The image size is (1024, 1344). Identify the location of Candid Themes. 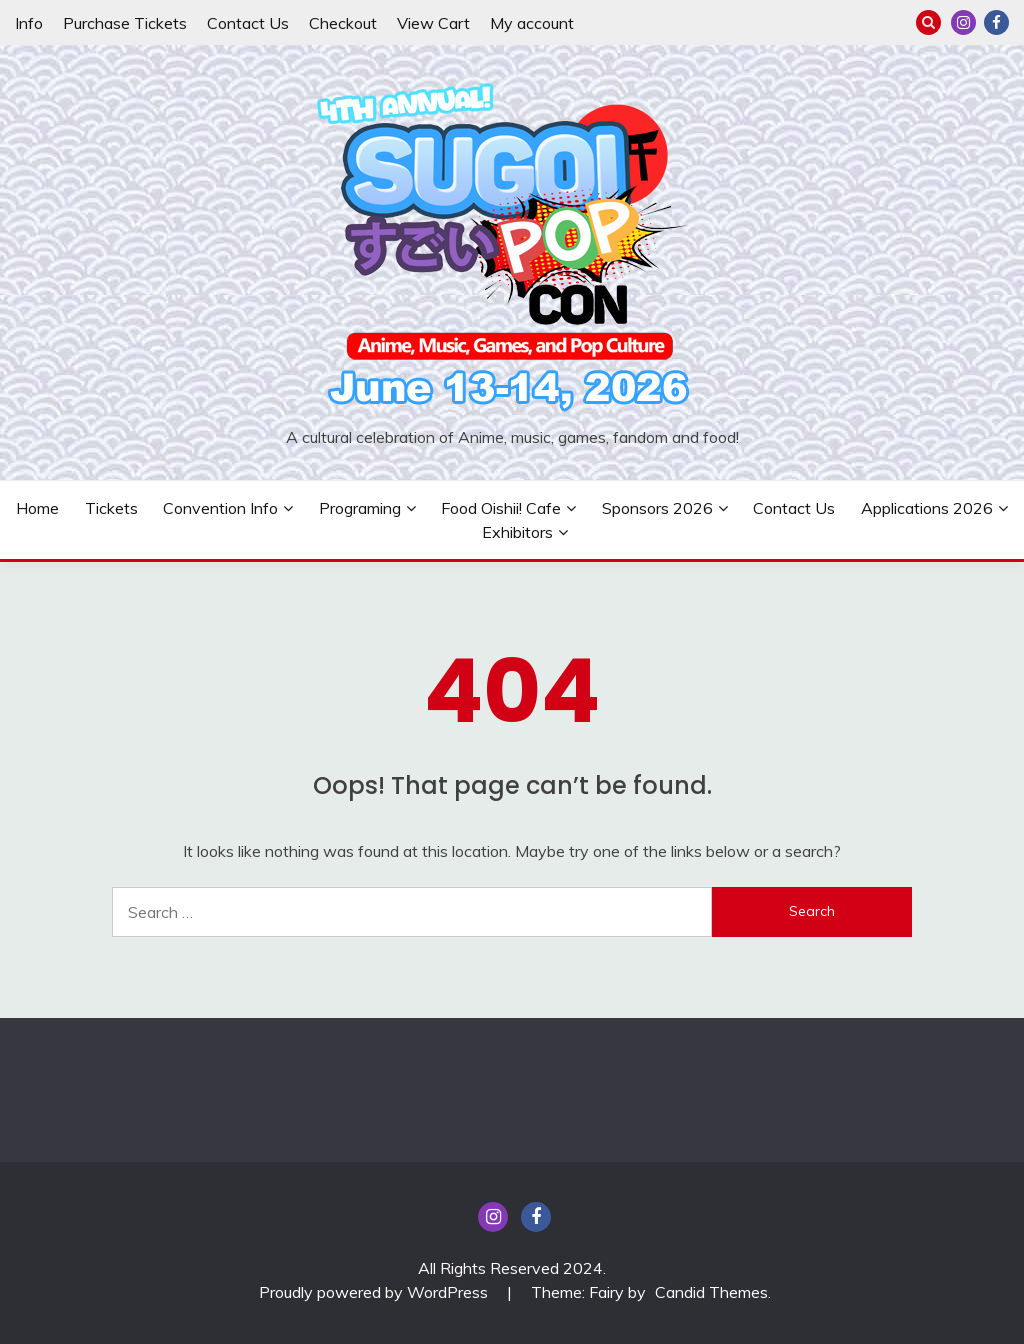
(711, 1292).